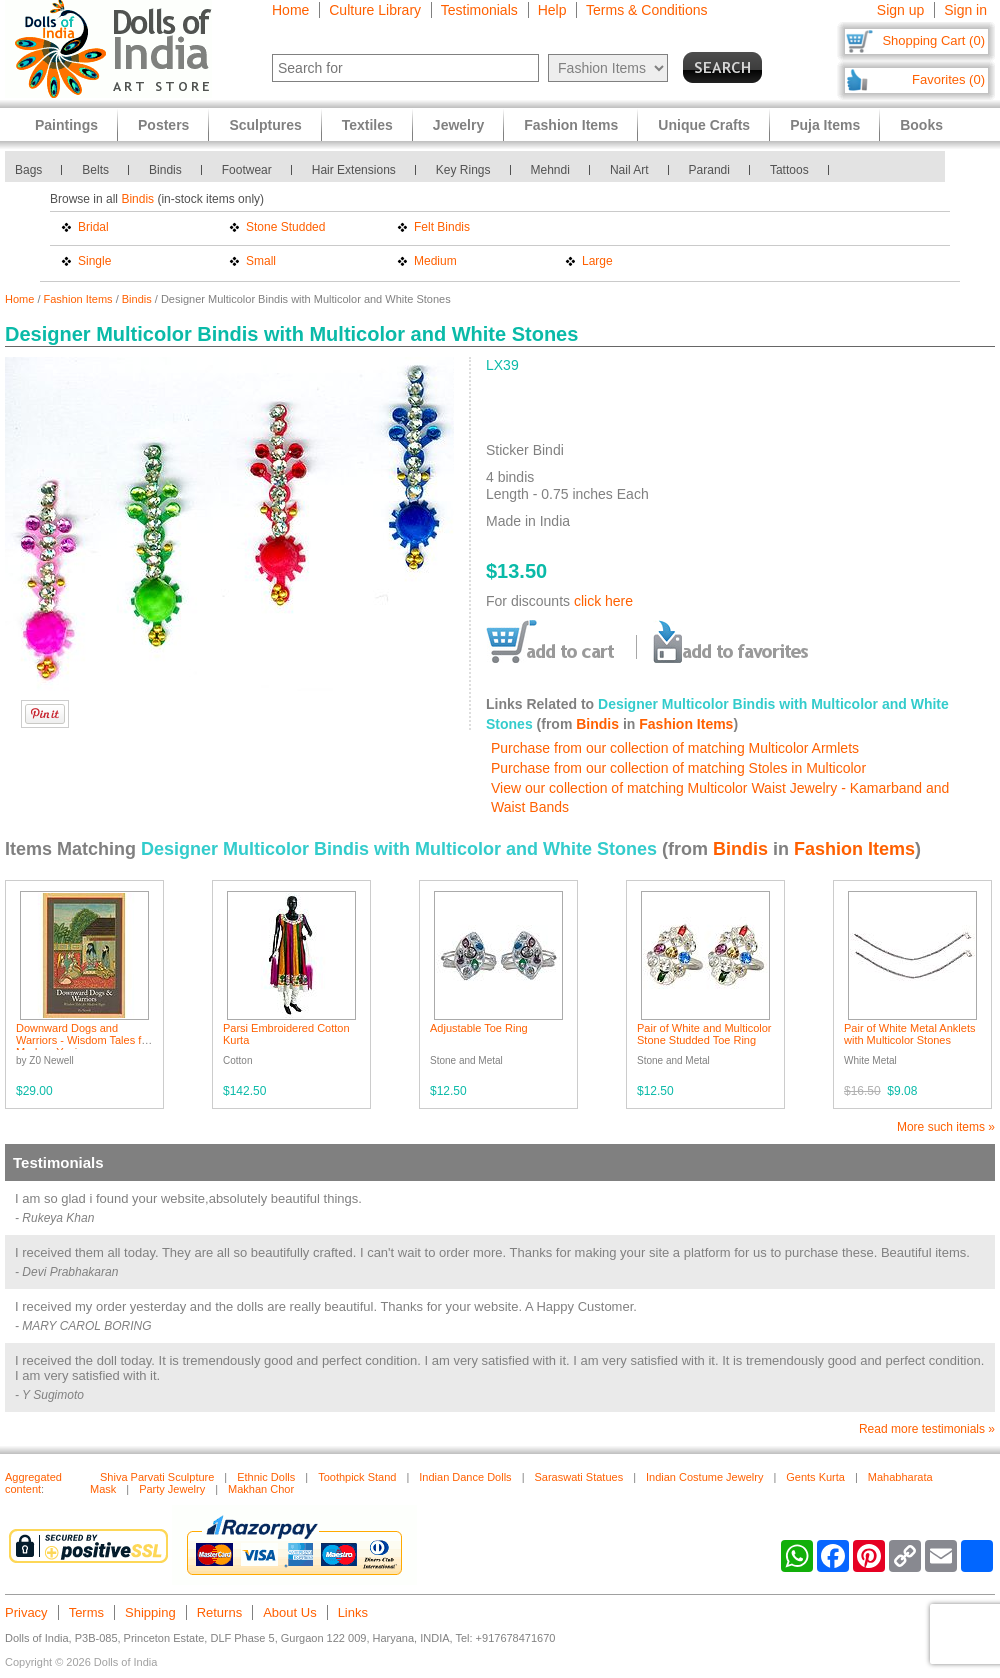 The height and width of the screenshot is (1678, 1000). What do you see at coordinates (825, 125) in the screenshot?
I see `Puja Items` at bounding box center [825, 125].